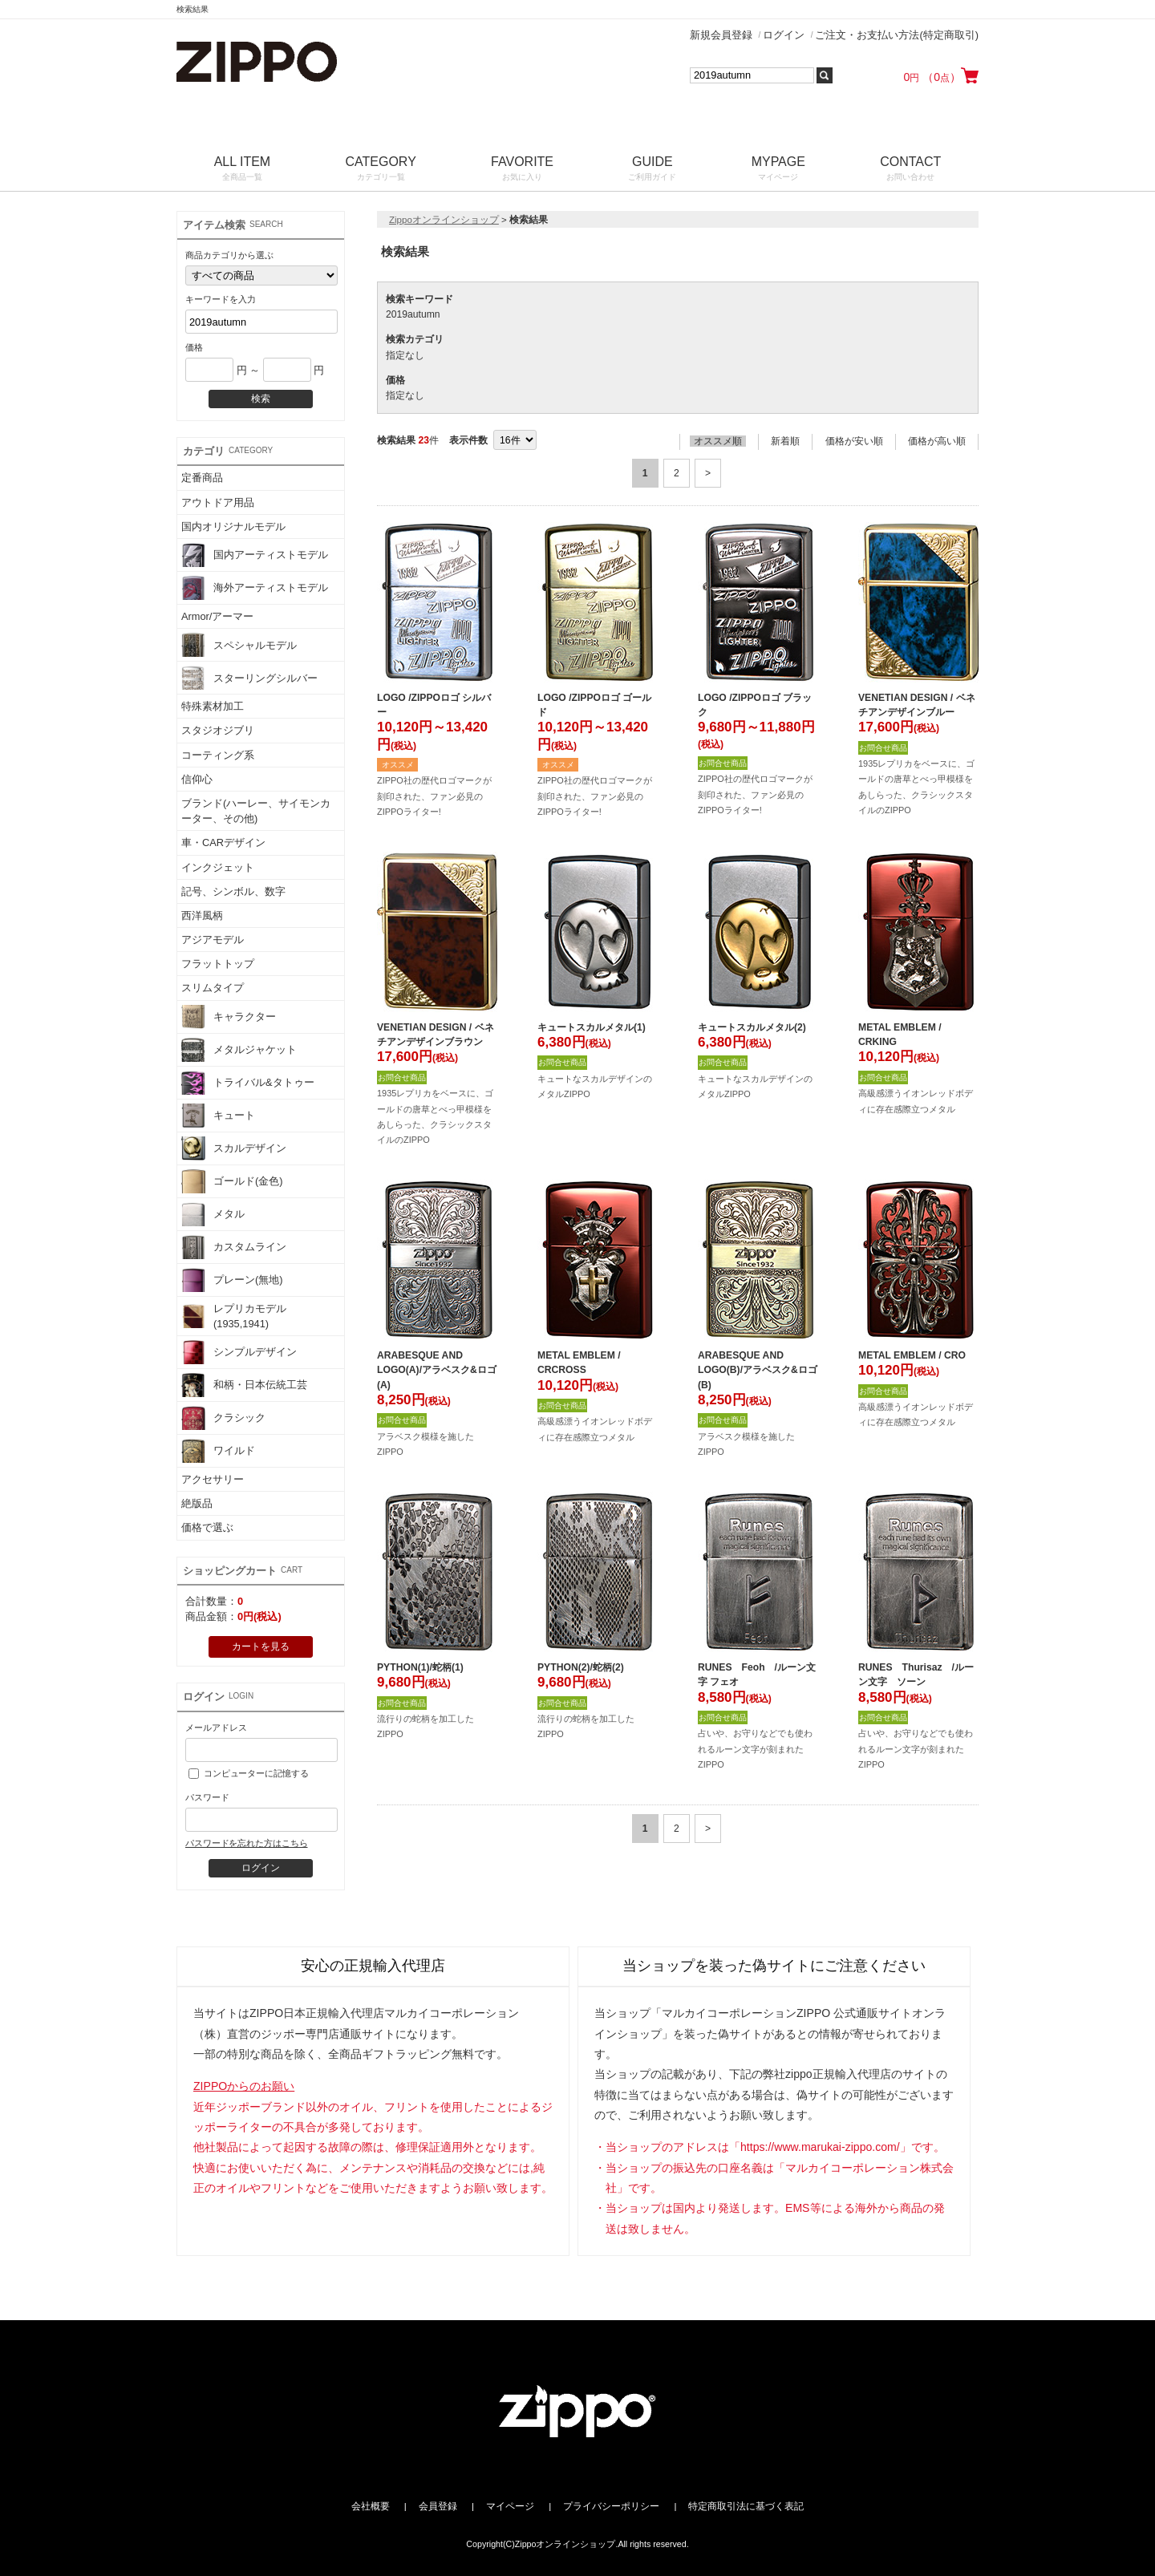 The height and width of the screenshot is (2576, 1155). What do you see at coordinates (212, 940) in the screenshot?
I see `アジアモデル` at bounding box center [212, 940].